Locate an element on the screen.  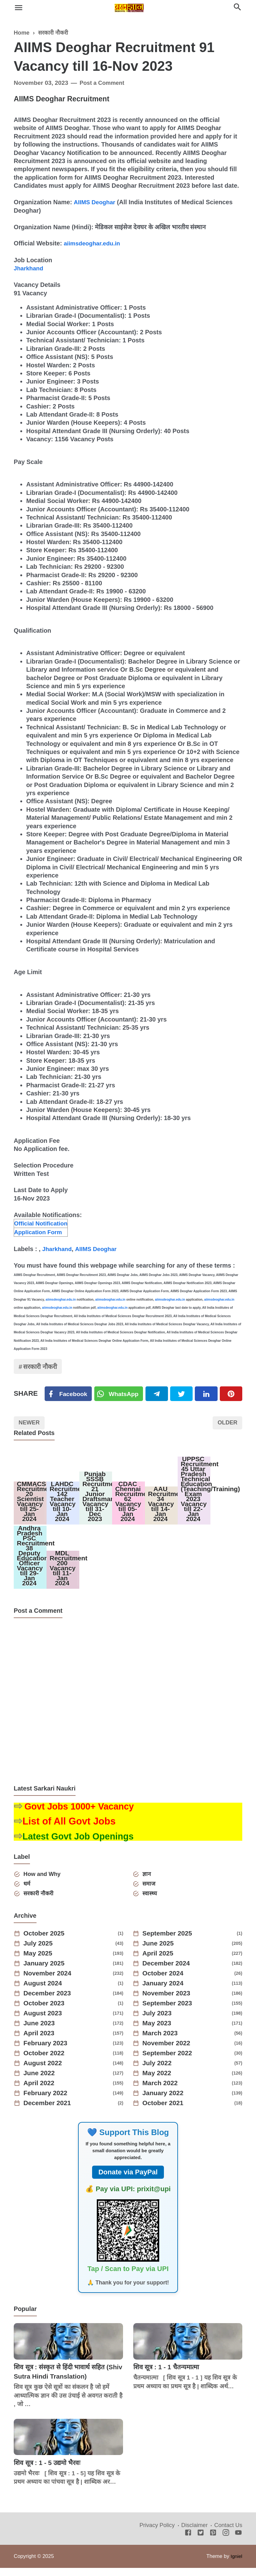
Jharkhand is located at coordinates (29, 267).